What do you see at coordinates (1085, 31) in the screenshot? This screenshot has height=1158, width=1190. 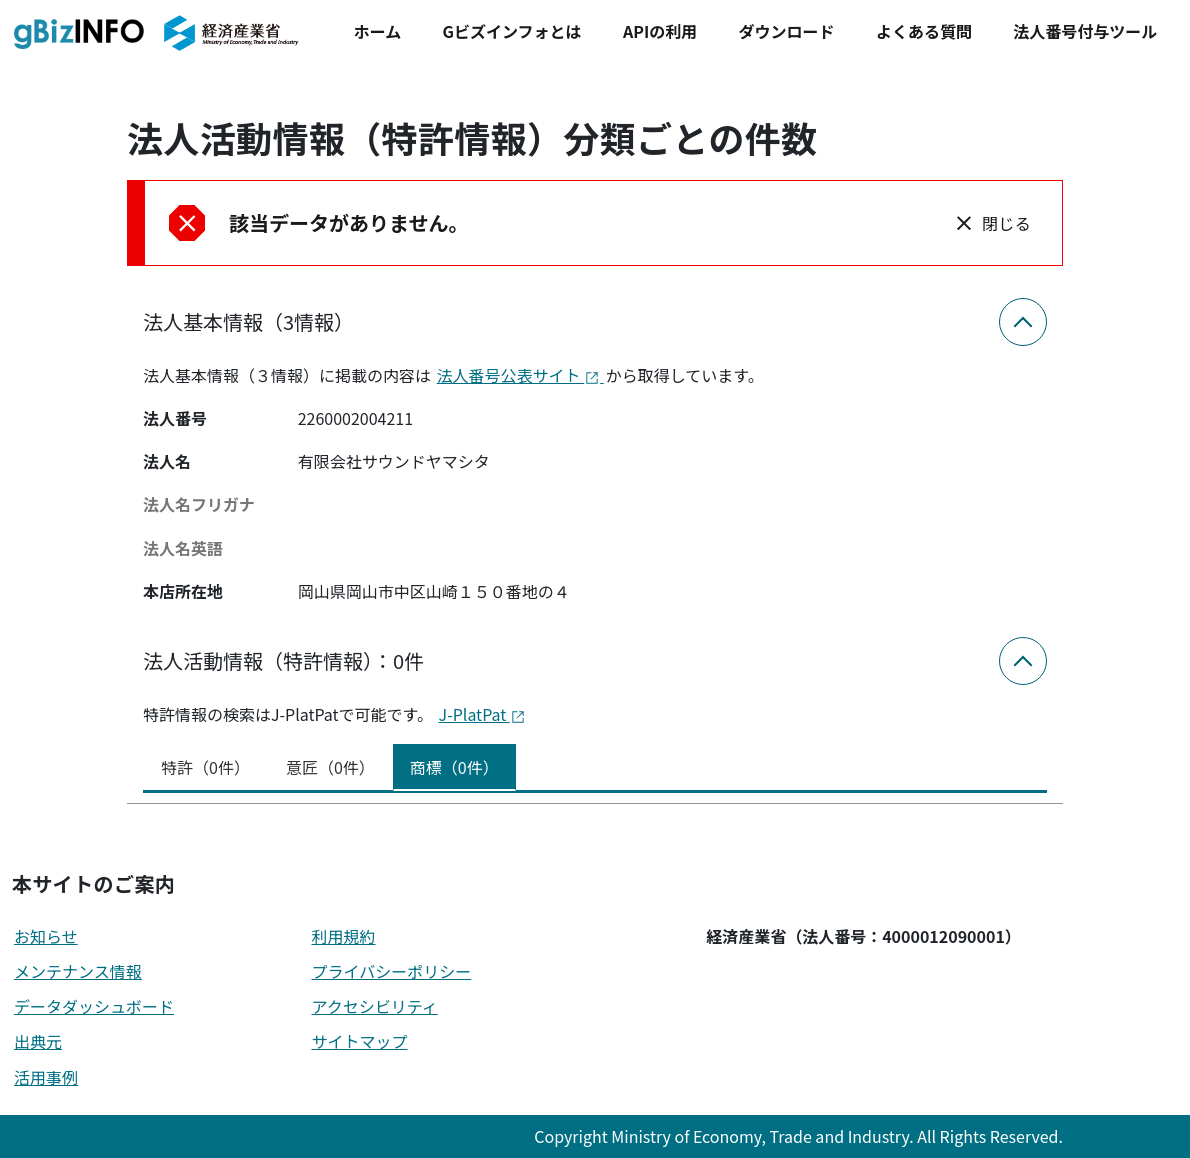 I see `法人番号付与ツール` at bounding box center [1085, 31].